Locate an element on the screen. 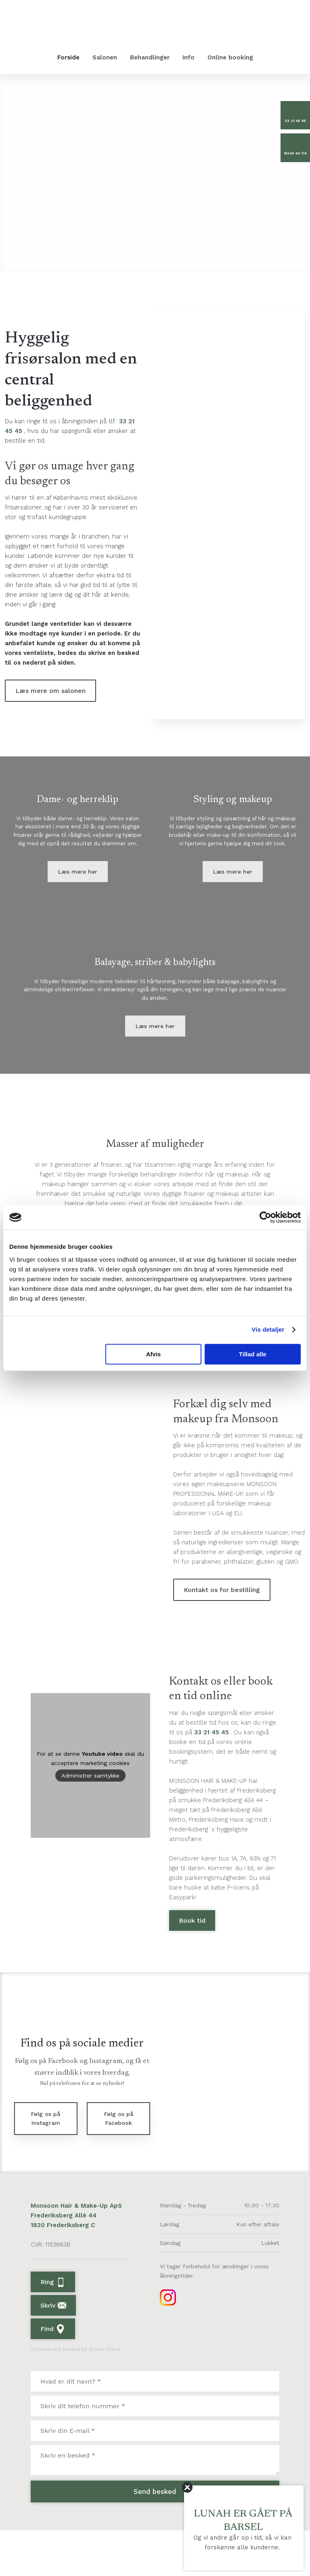  Tillad alle is located at coordinates (252, 1354).